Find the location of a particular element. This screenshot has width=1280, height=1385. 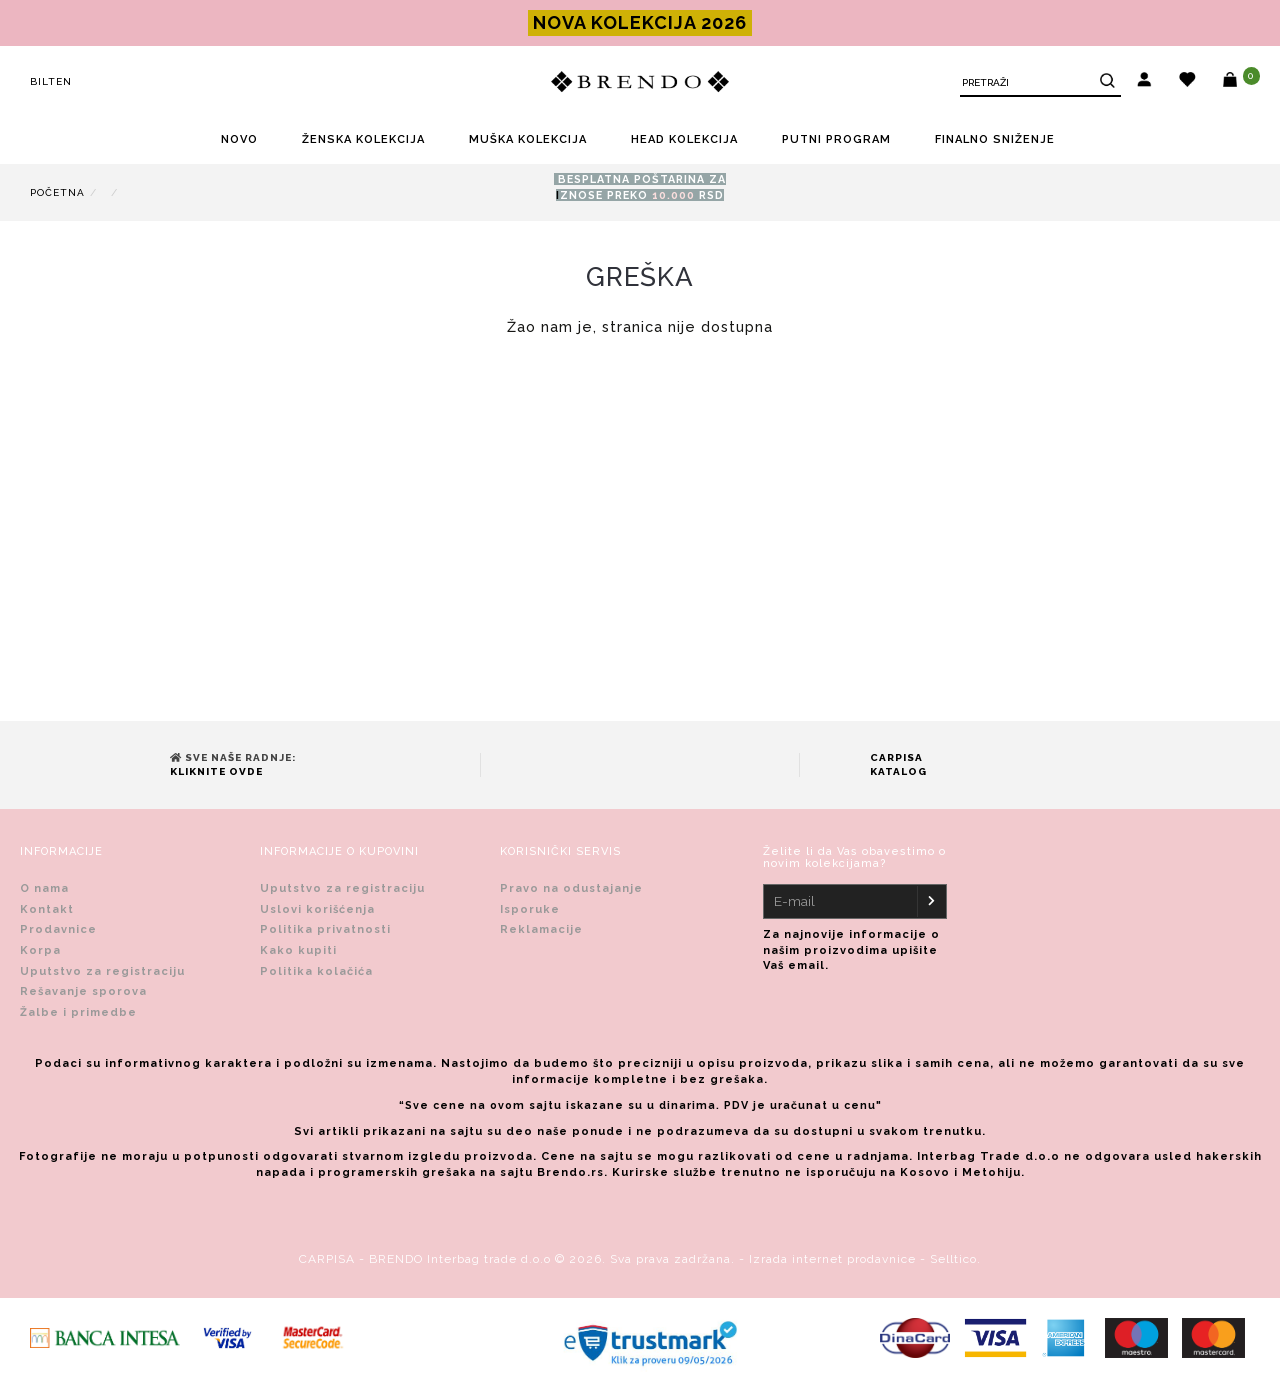

FINALNO SNIŽENjE is located at coordinates (995, 139).